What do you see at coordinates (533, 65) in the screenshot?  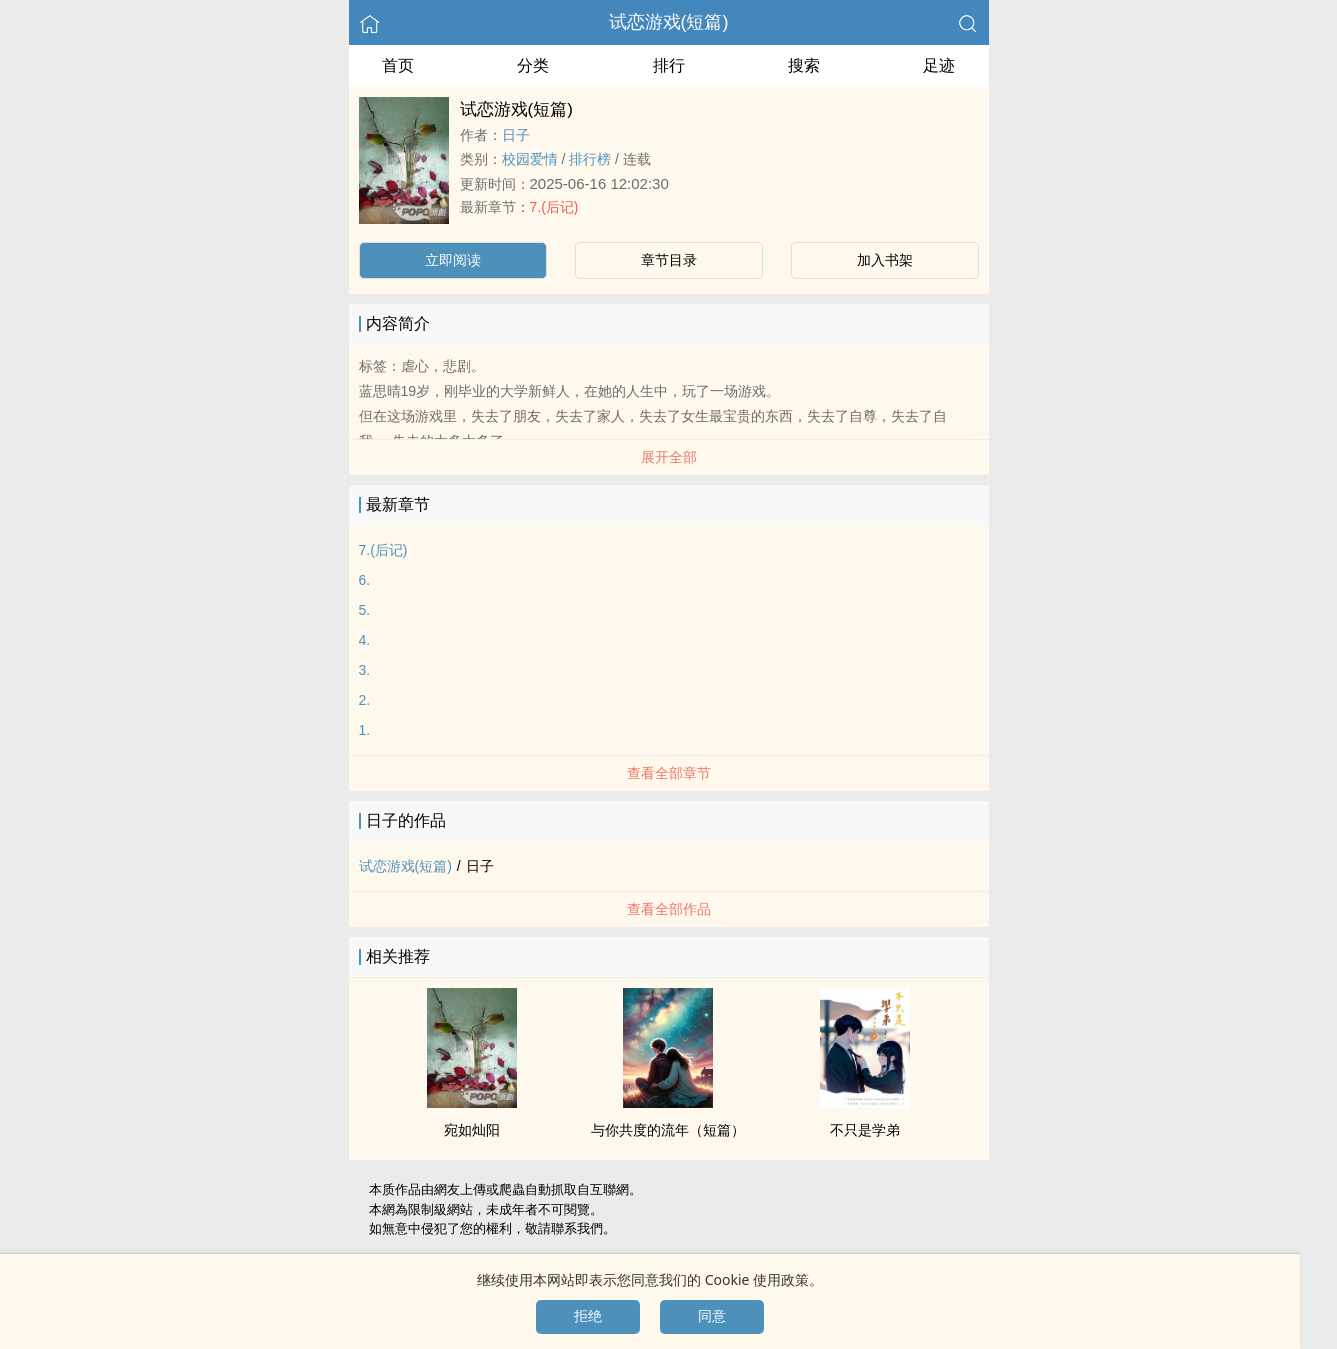 I see `分类` at bounding box center [533, 65].